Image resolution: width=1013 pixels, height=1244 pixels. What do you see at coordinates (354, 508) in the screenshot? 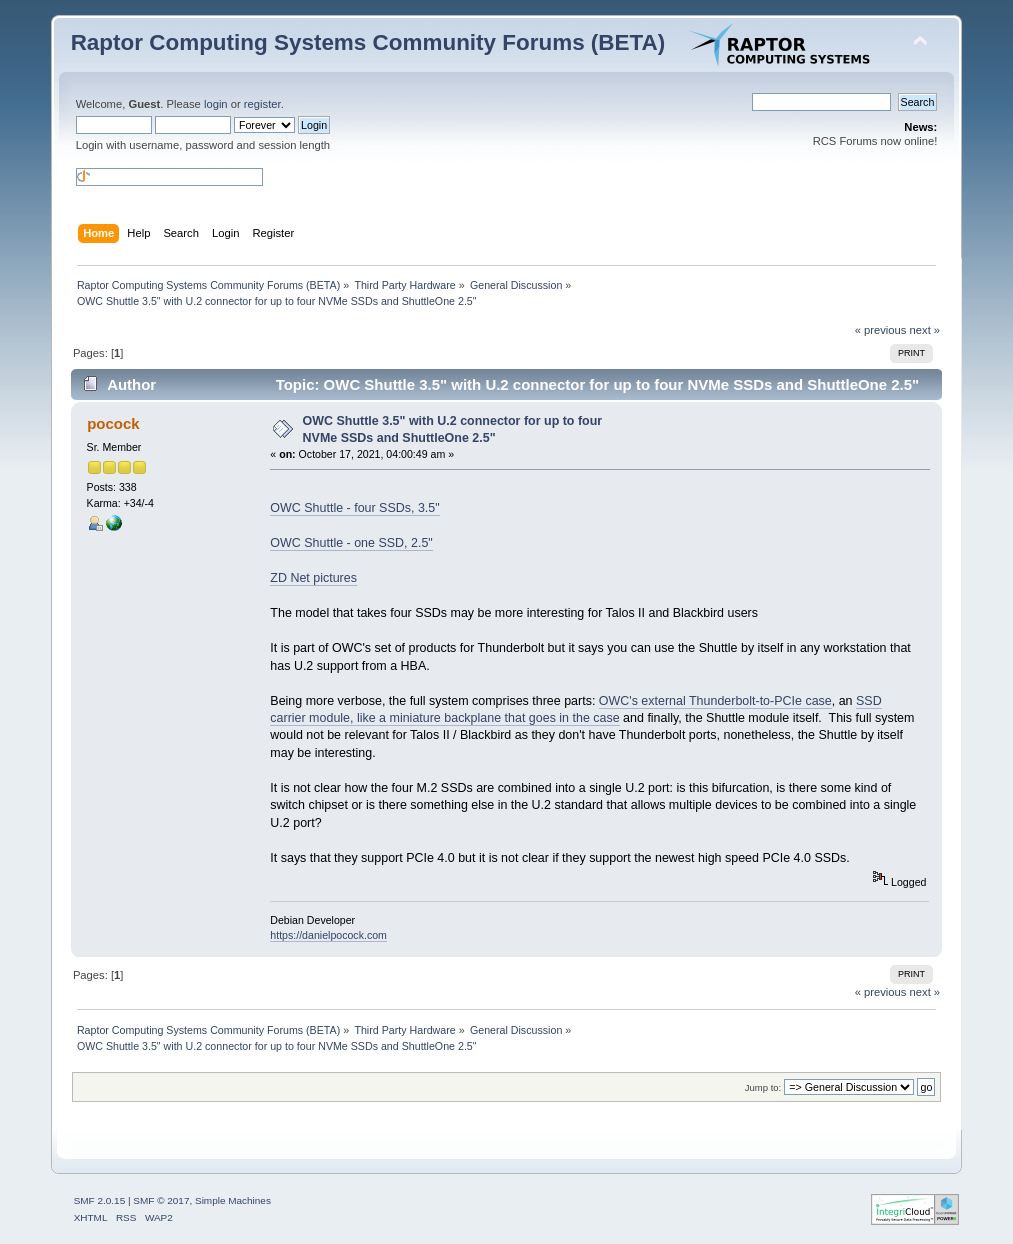
I see `OWC Shuttle - four SSDs, 3.5"` at bounding box center [354, 508].